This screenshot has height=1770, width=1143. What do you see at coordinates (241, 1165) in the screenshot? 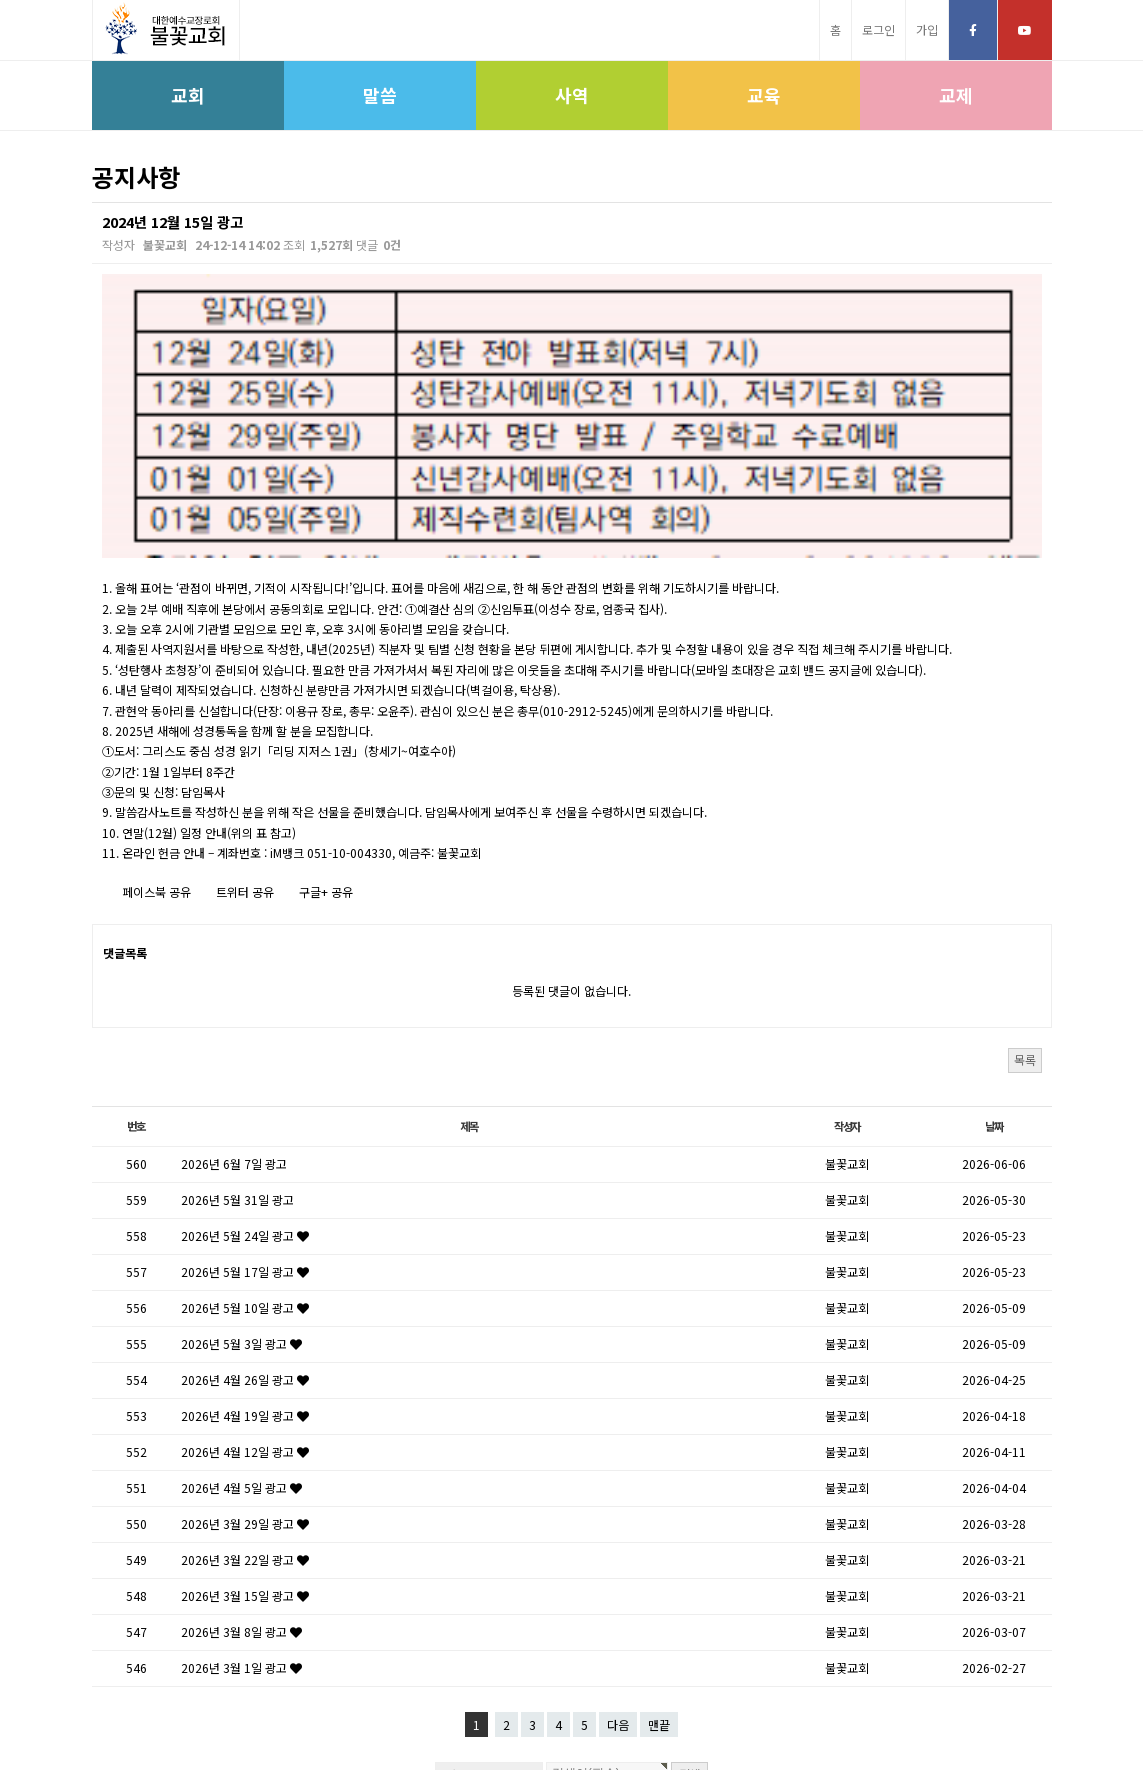
I see `2026년 5월 3일 광고` at bounding box center [241, 1165].